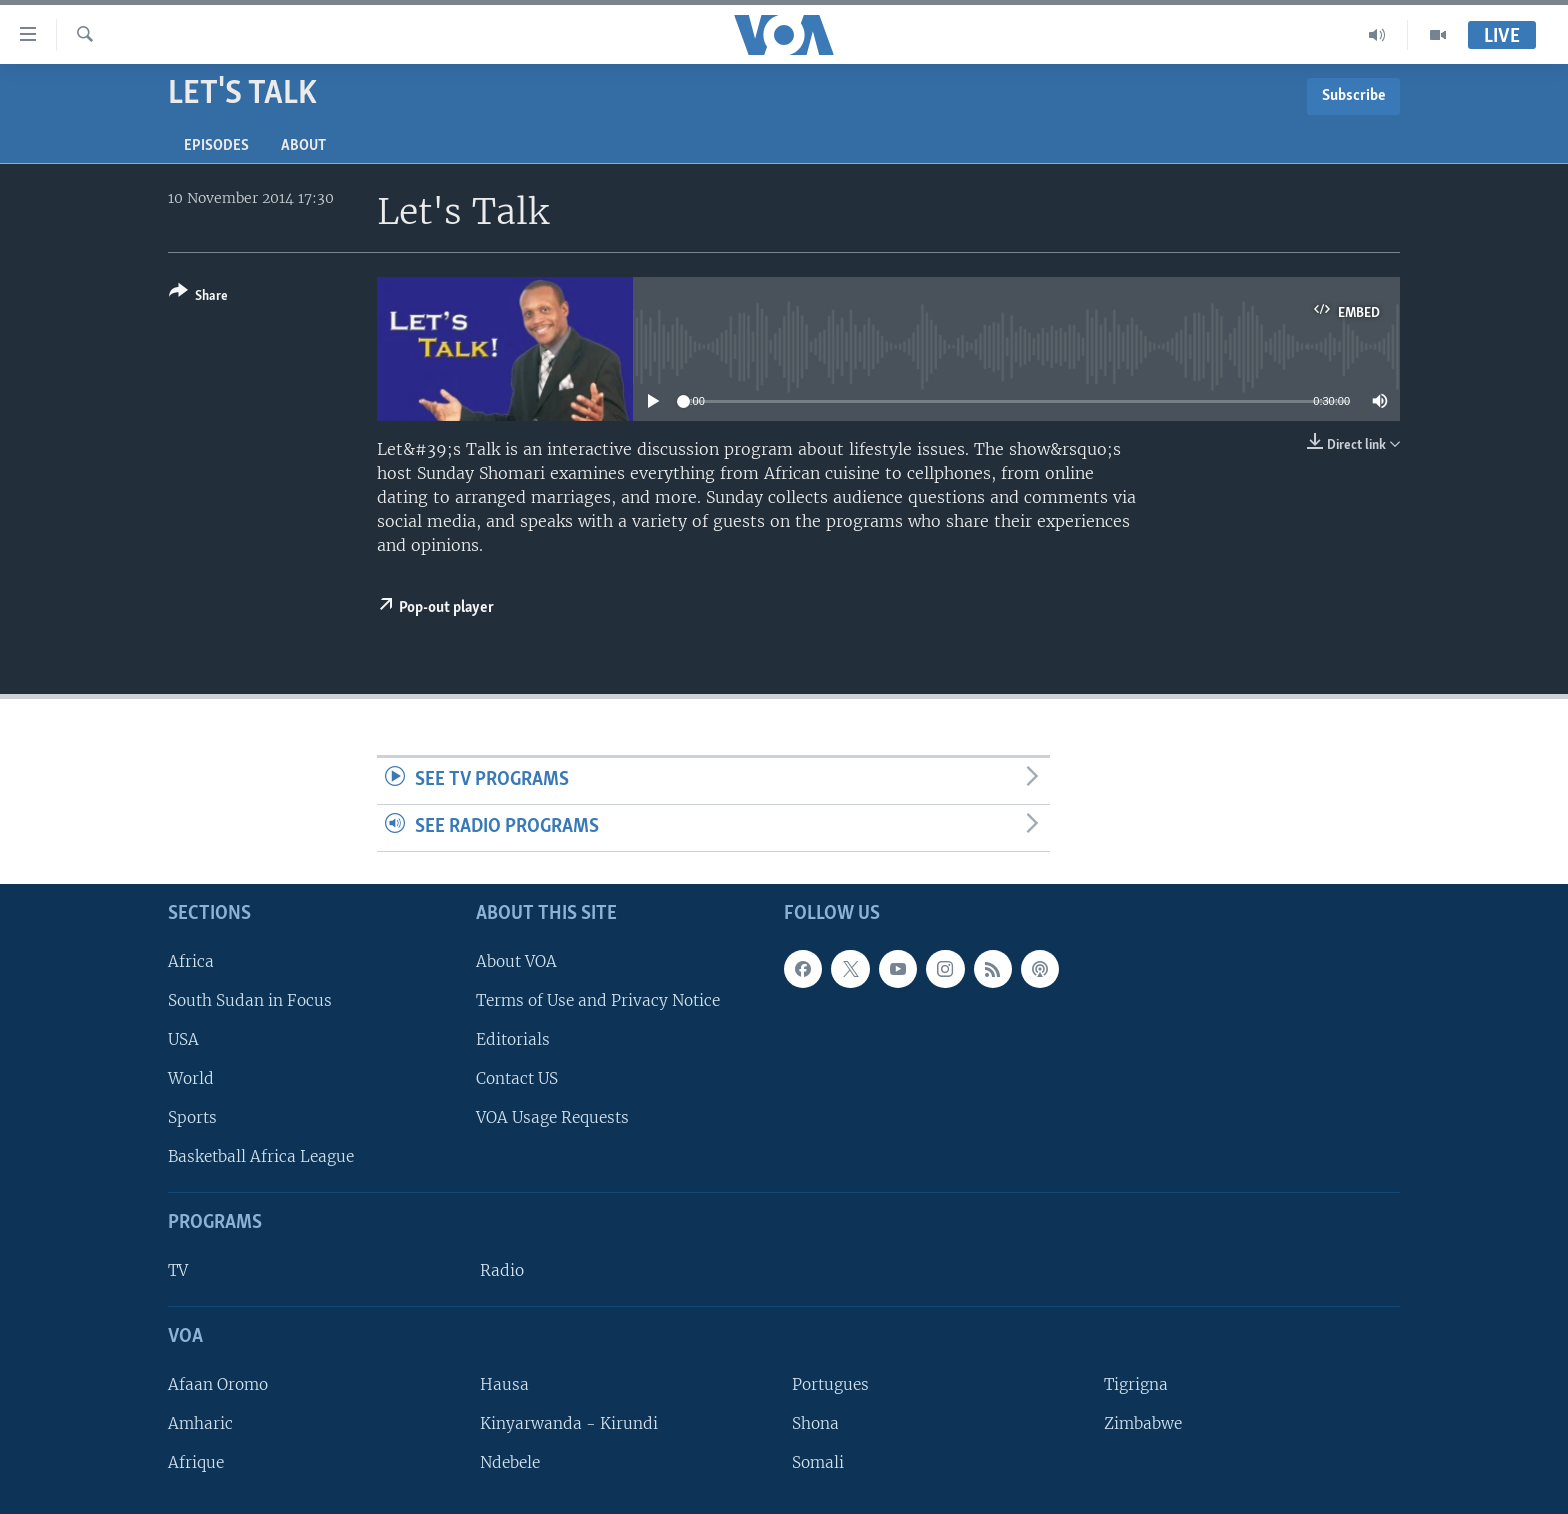  What do you see at coordinates (198, 297) in the screenshot?
I see `[Button]` at bounding box center [198, 297].